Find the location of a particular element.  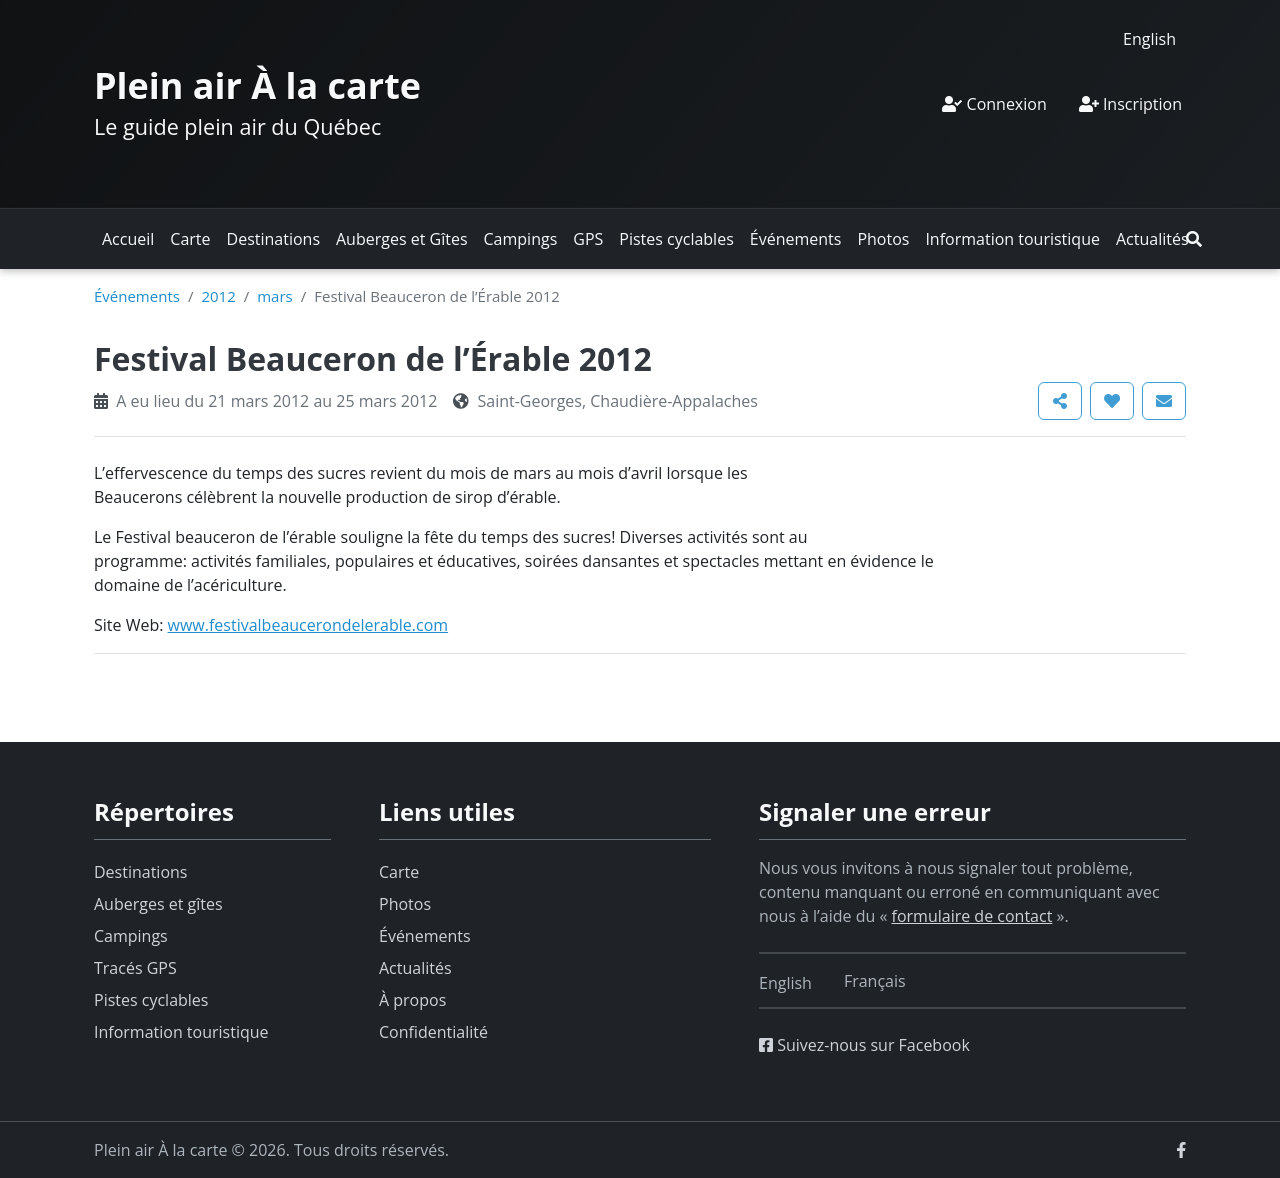

Accueil is located at coordinates (128, 239).